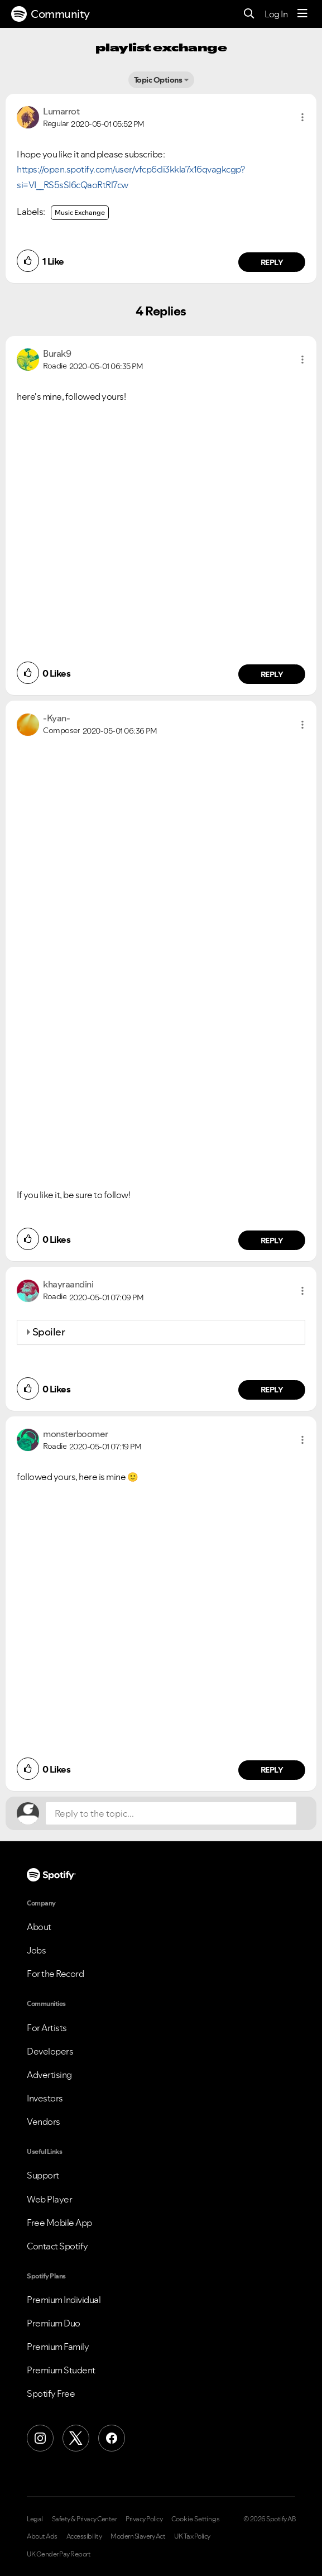 This screenshot has height=2576, width=322. I want to click on Legal, so click(35, 2519).